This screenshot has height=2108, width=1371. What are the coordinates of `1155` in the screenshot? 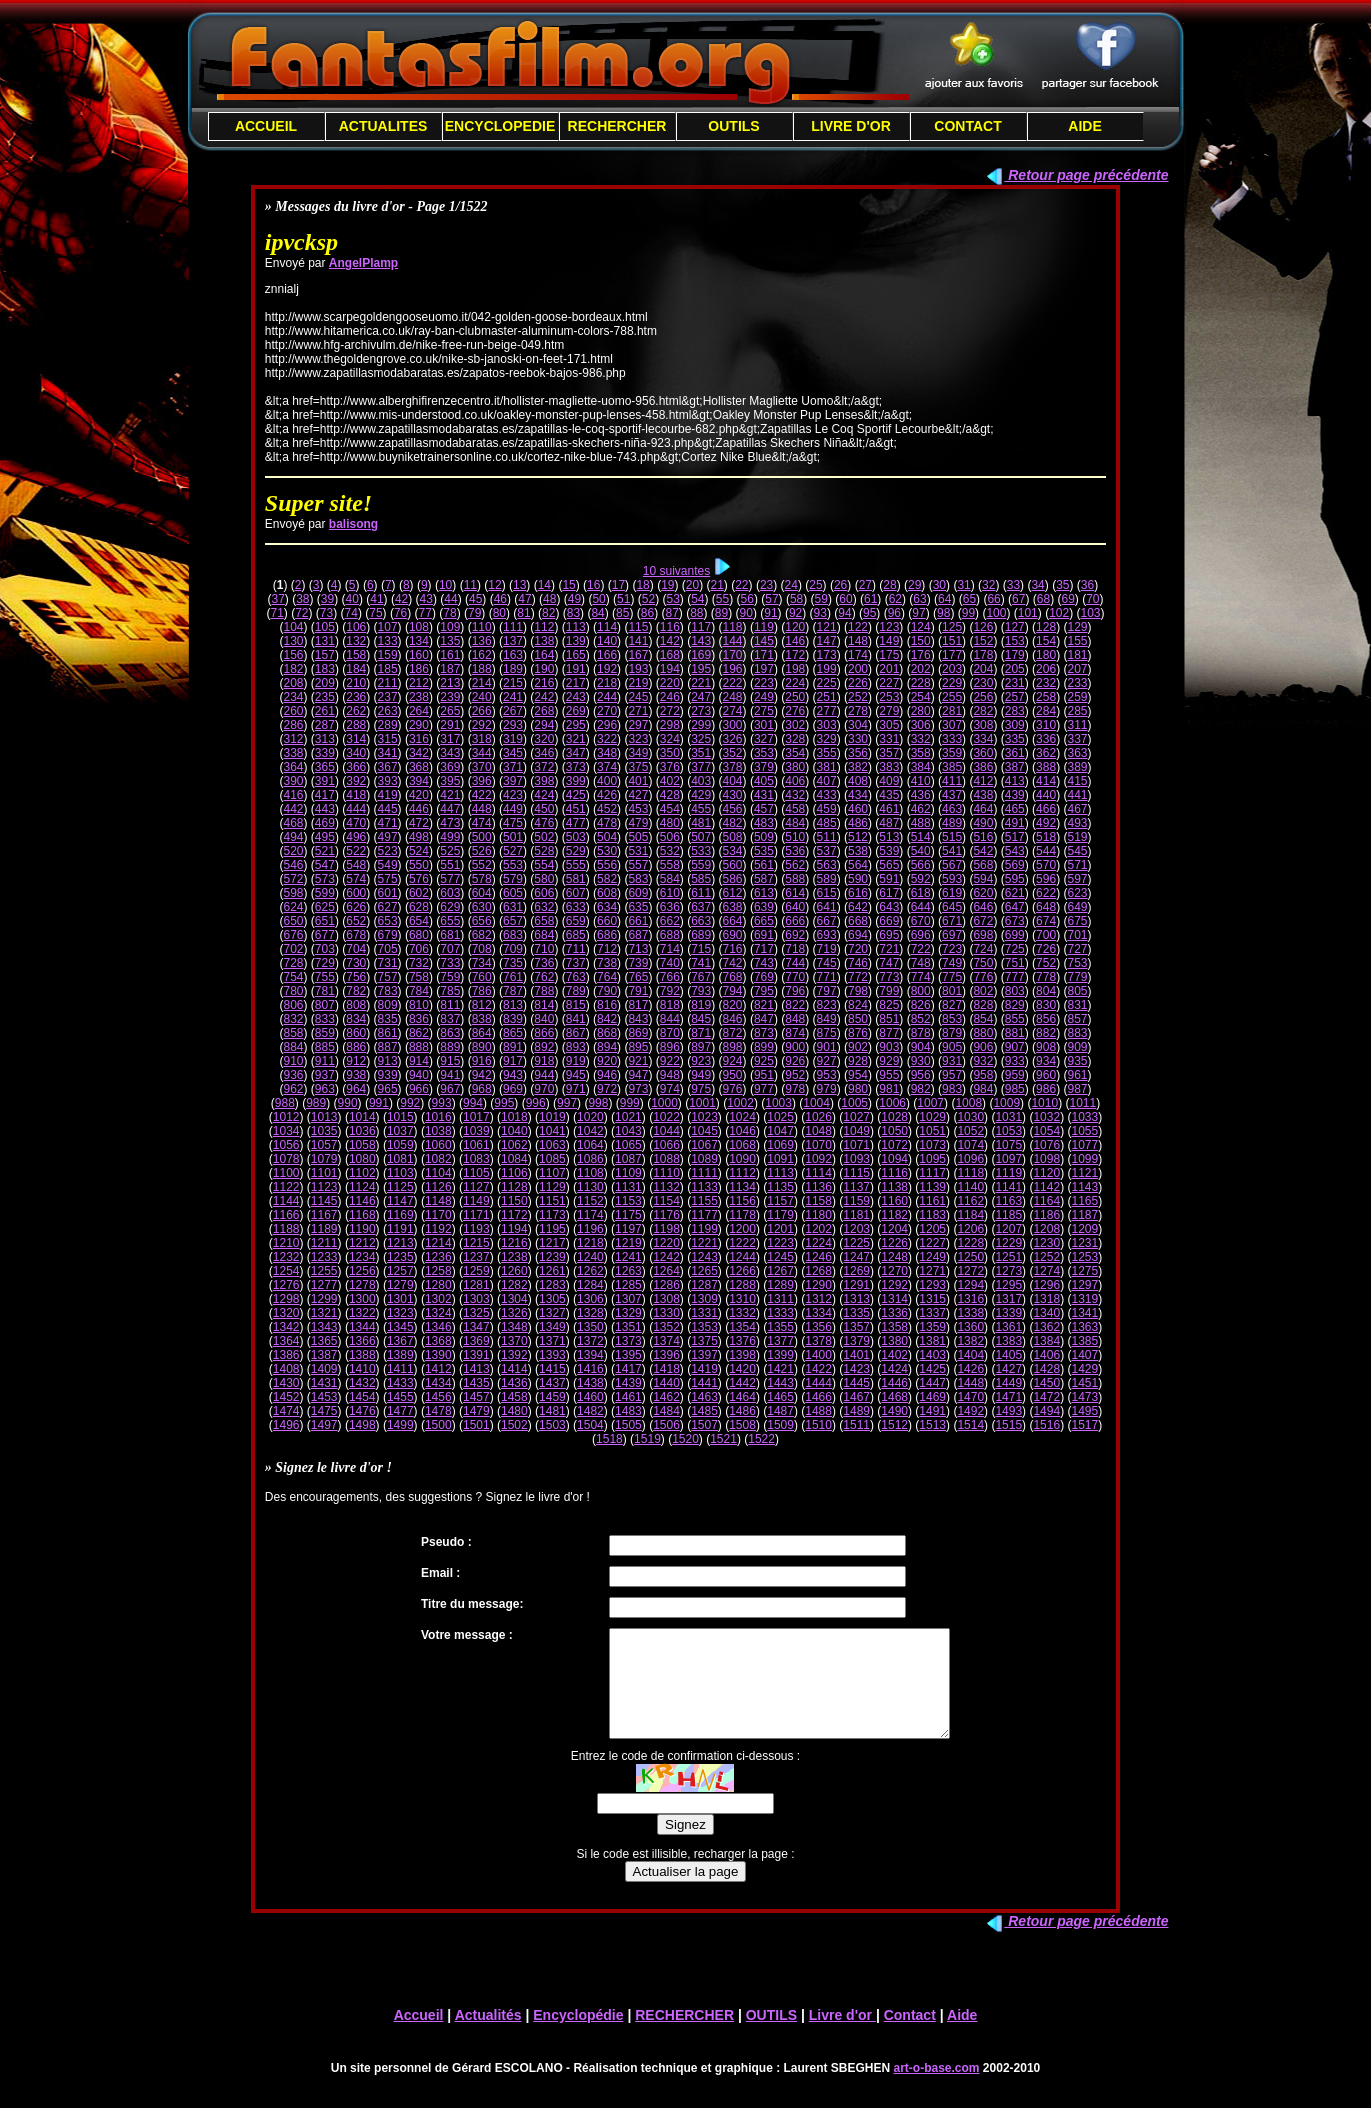 It's located at (704, 1201).